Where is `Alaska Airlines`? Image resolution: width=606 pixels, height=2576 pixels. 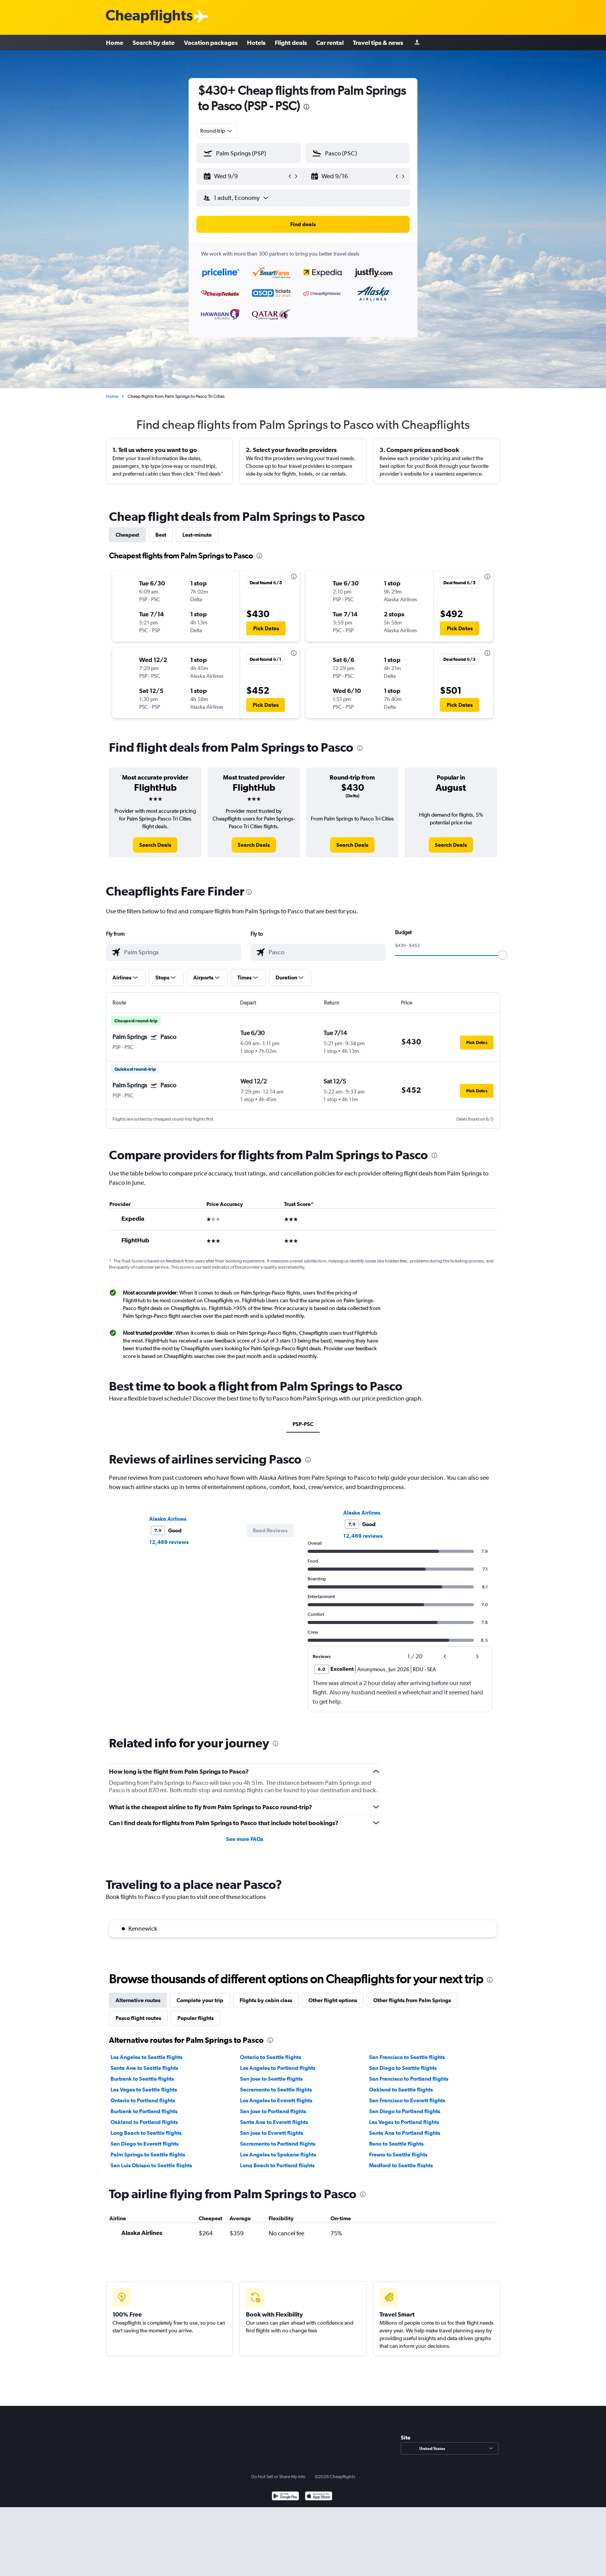
Alaska Airlines is located at coordinates (167, 1519).